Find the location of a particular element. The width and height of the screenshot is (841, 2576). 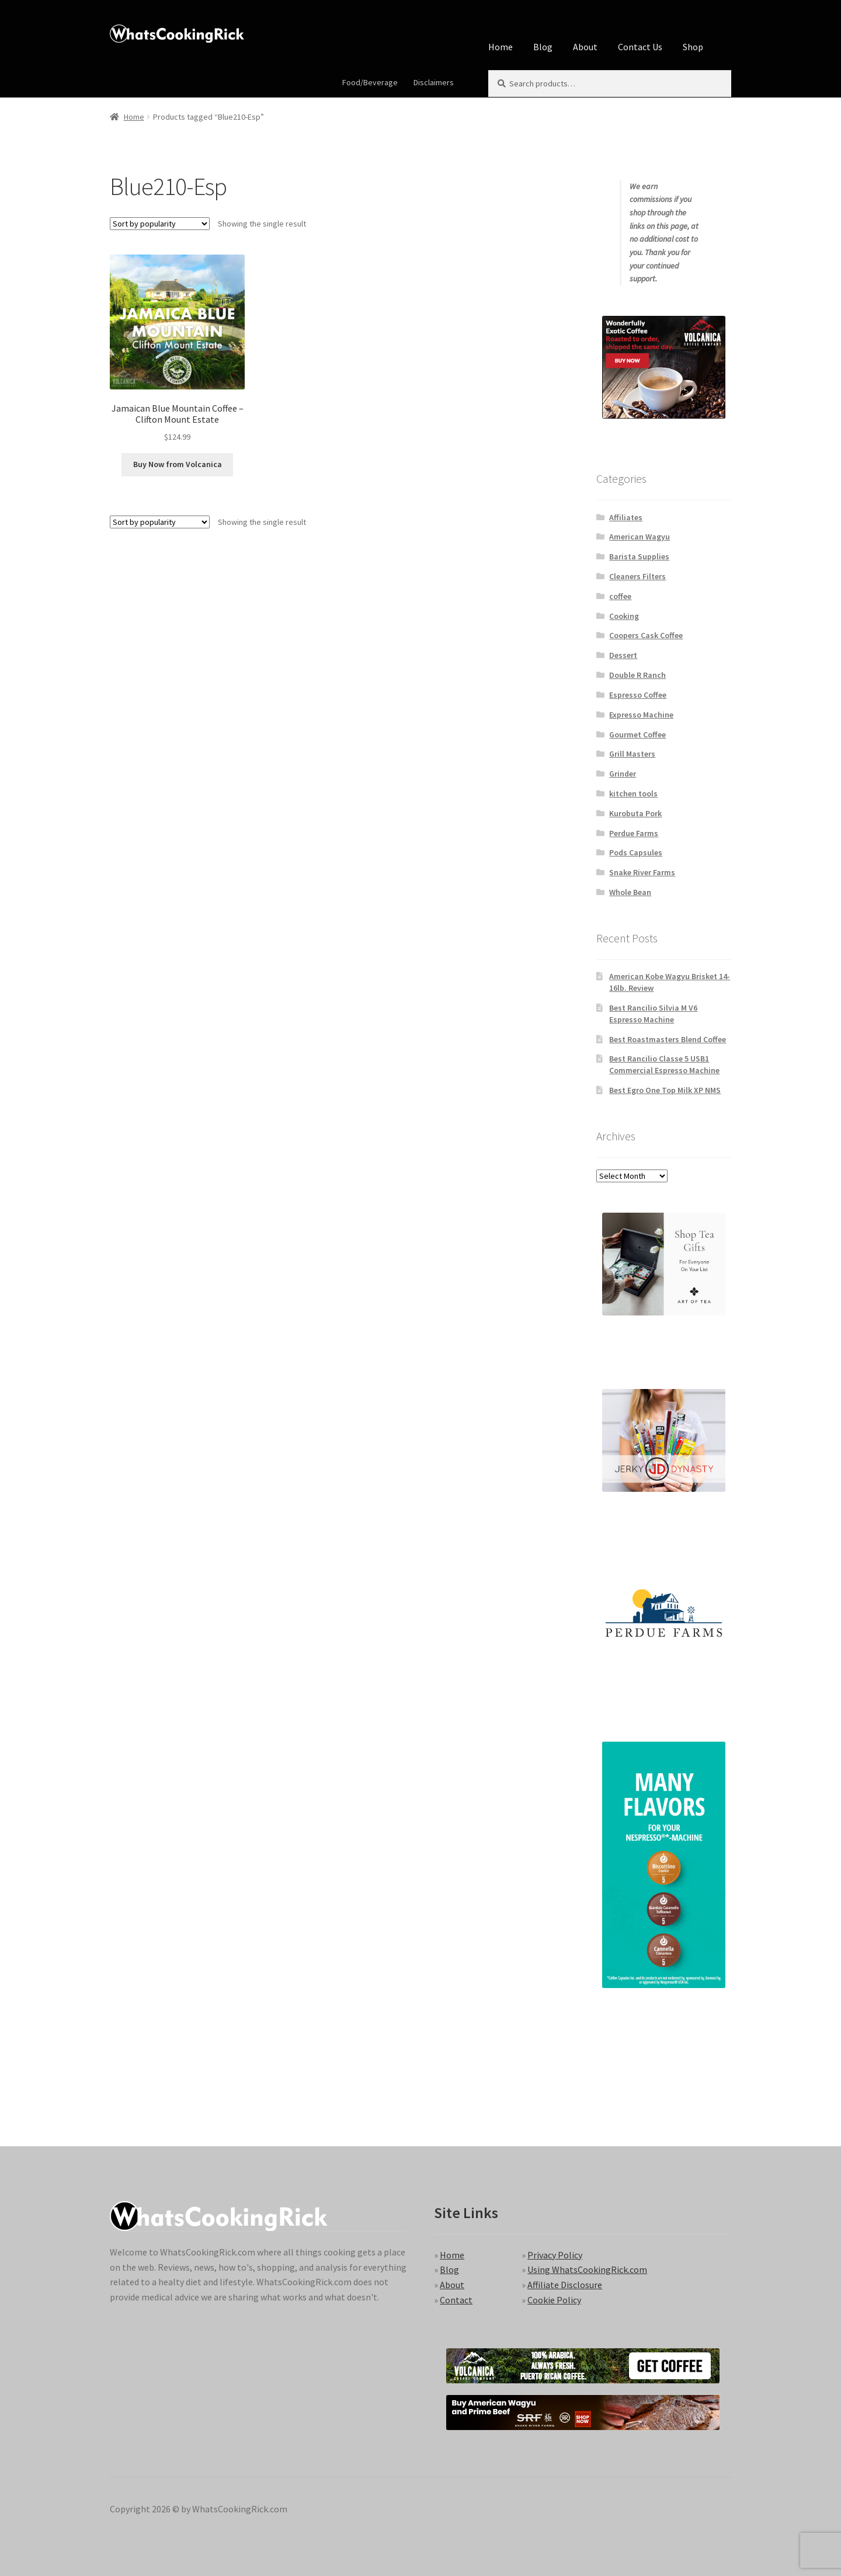

Best Roastmasters Blend Coffee is located at coordinates (667, 1039).